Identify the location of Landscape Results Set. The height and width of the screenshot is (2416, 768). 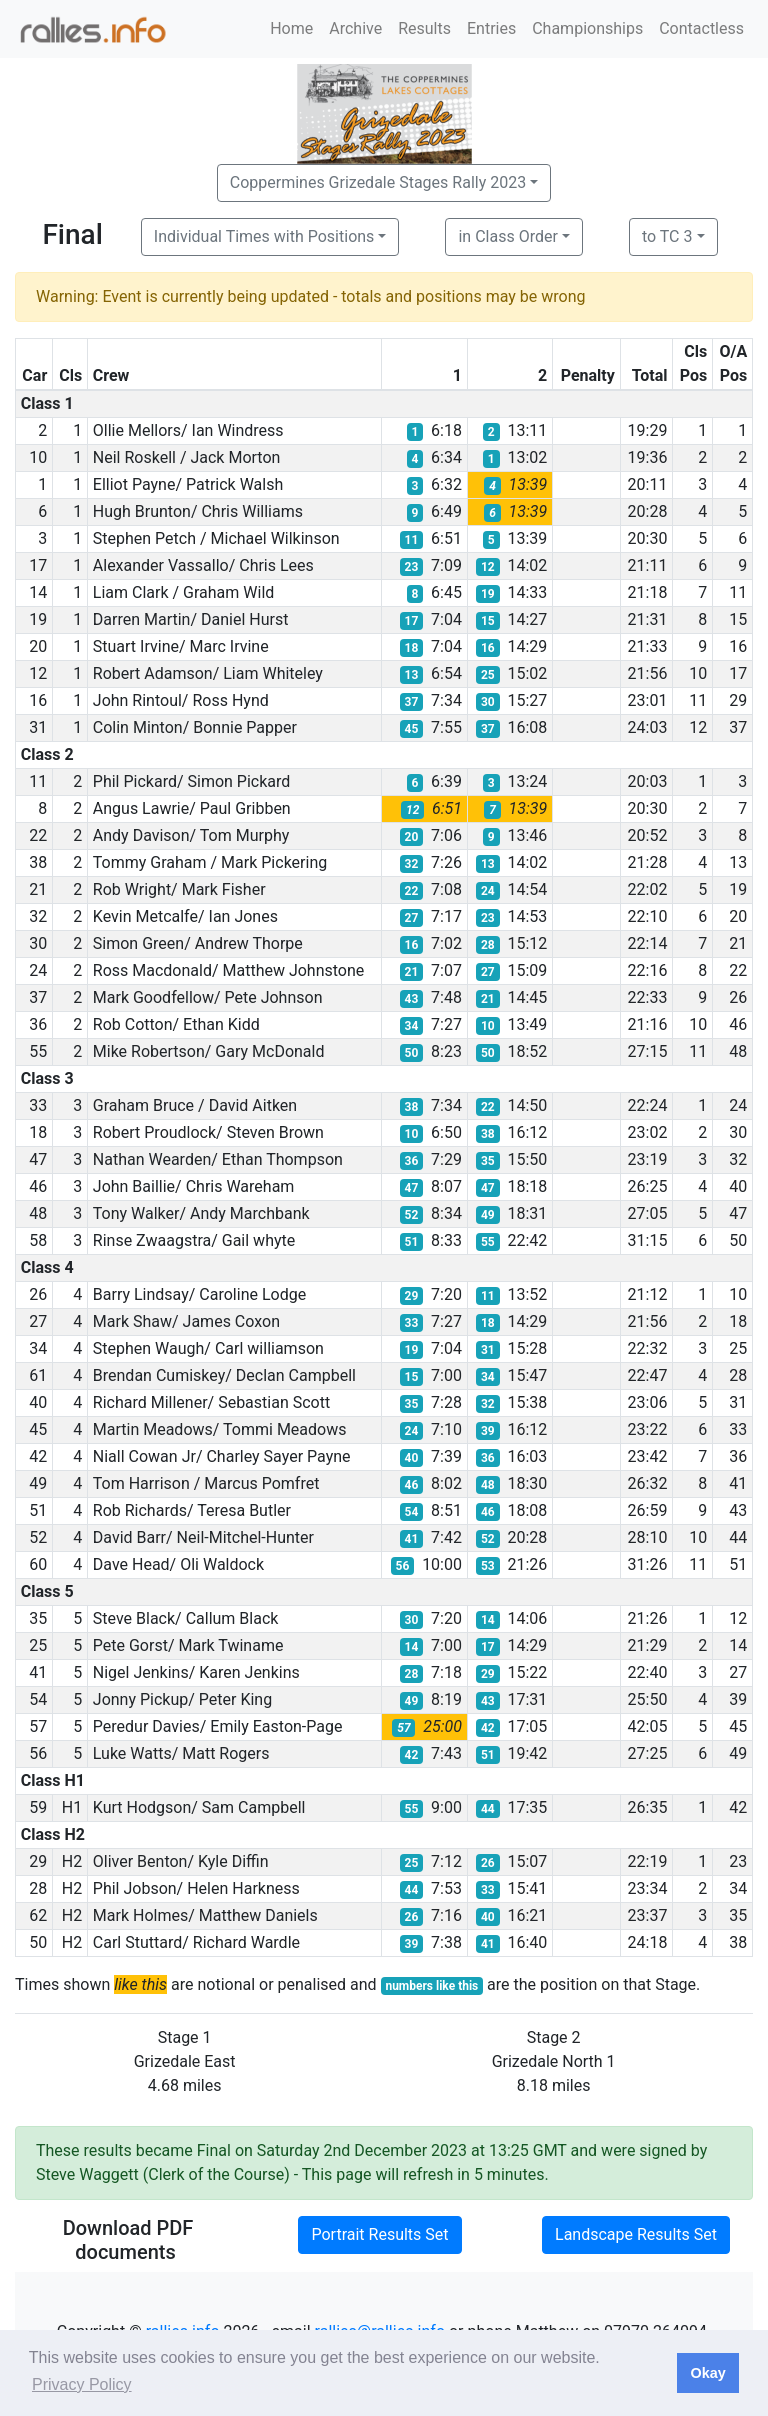
(636, 2234).